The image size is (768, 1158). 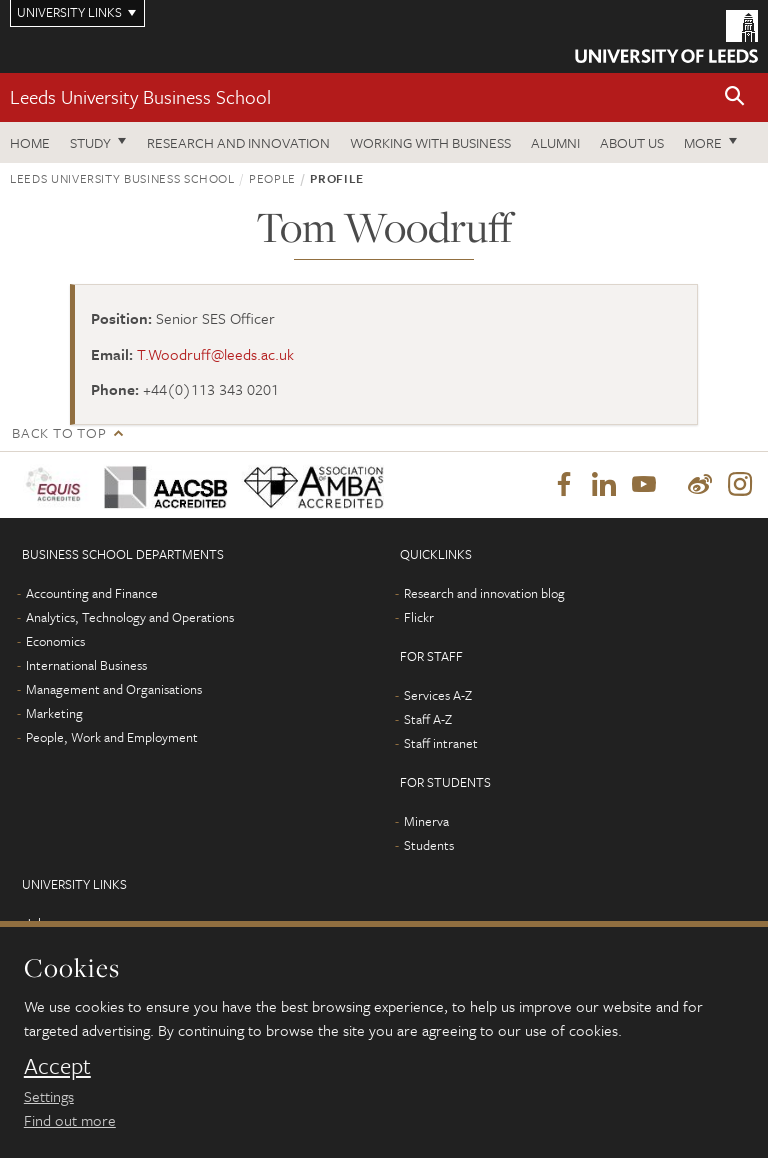 I want to click on Staff intranet, so click(x=441, y=743).